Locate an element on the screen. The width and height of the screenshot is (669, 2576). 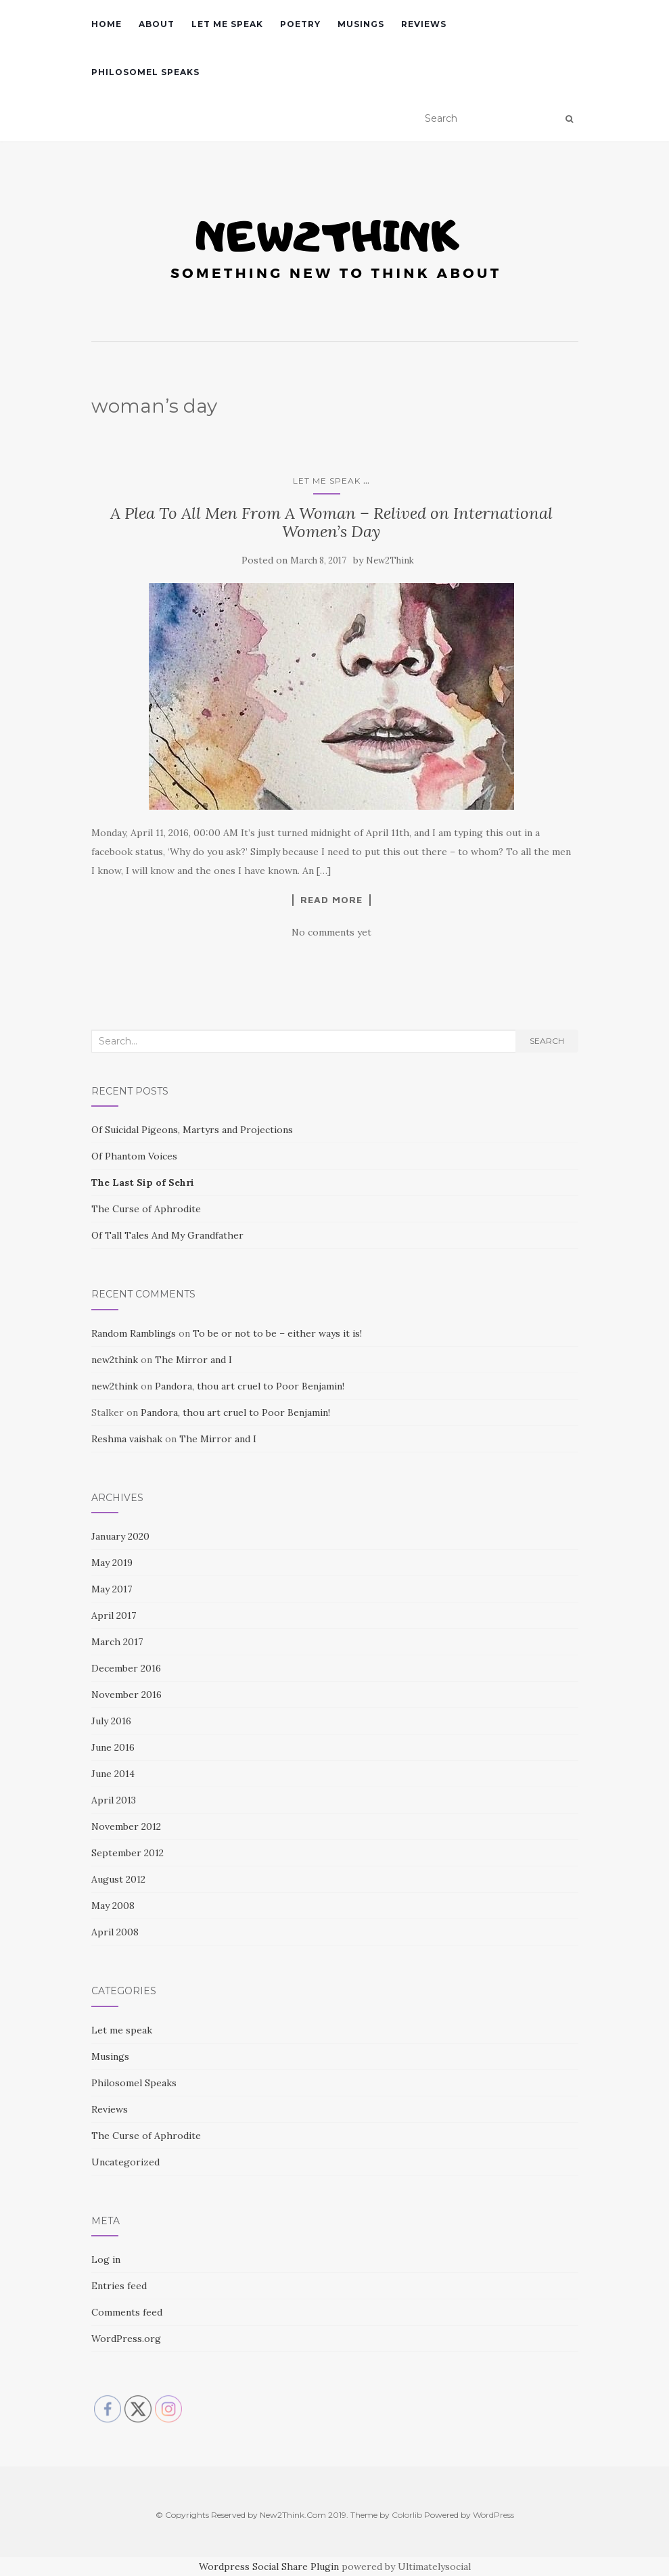
The Mirror and I is located at coordinates (193, 1360).